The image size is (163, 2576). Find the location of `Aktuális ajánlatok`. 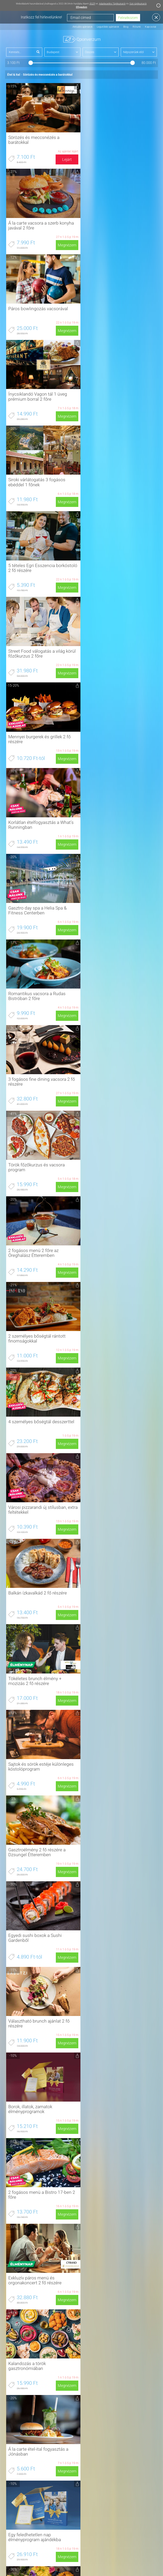

Aktuális ajánlatok is located at coordinates (83, 26).